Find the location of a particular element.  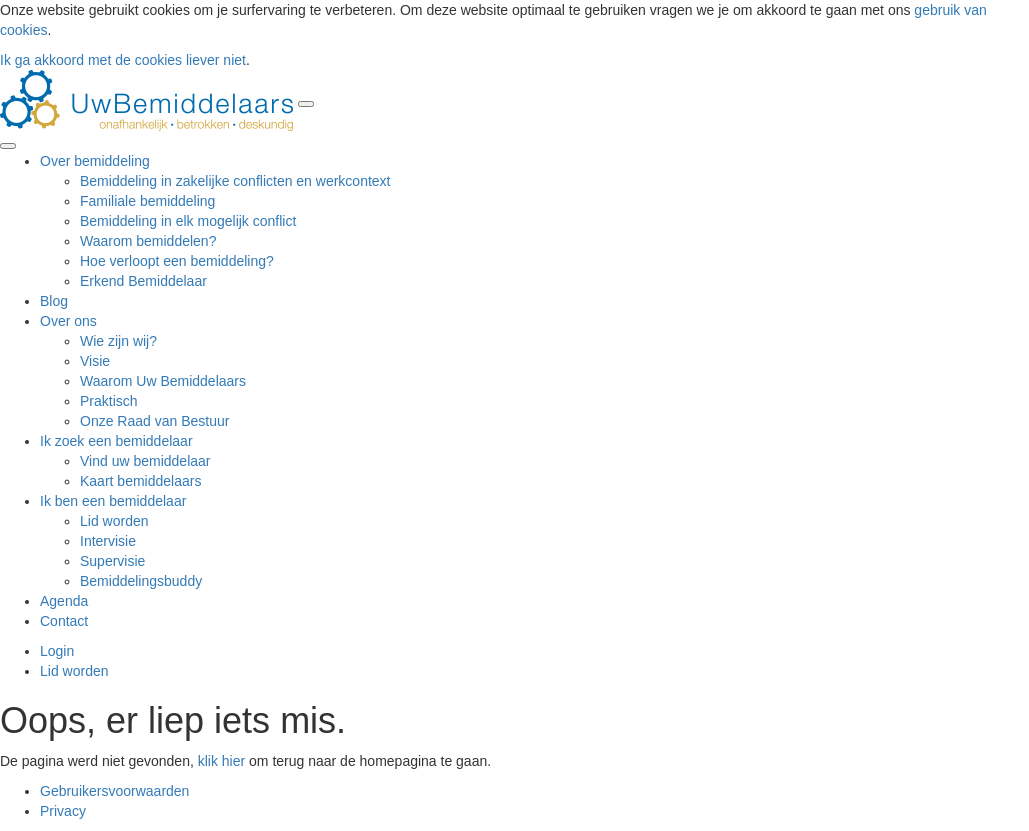

Blog is located at coordinates (54, 301).